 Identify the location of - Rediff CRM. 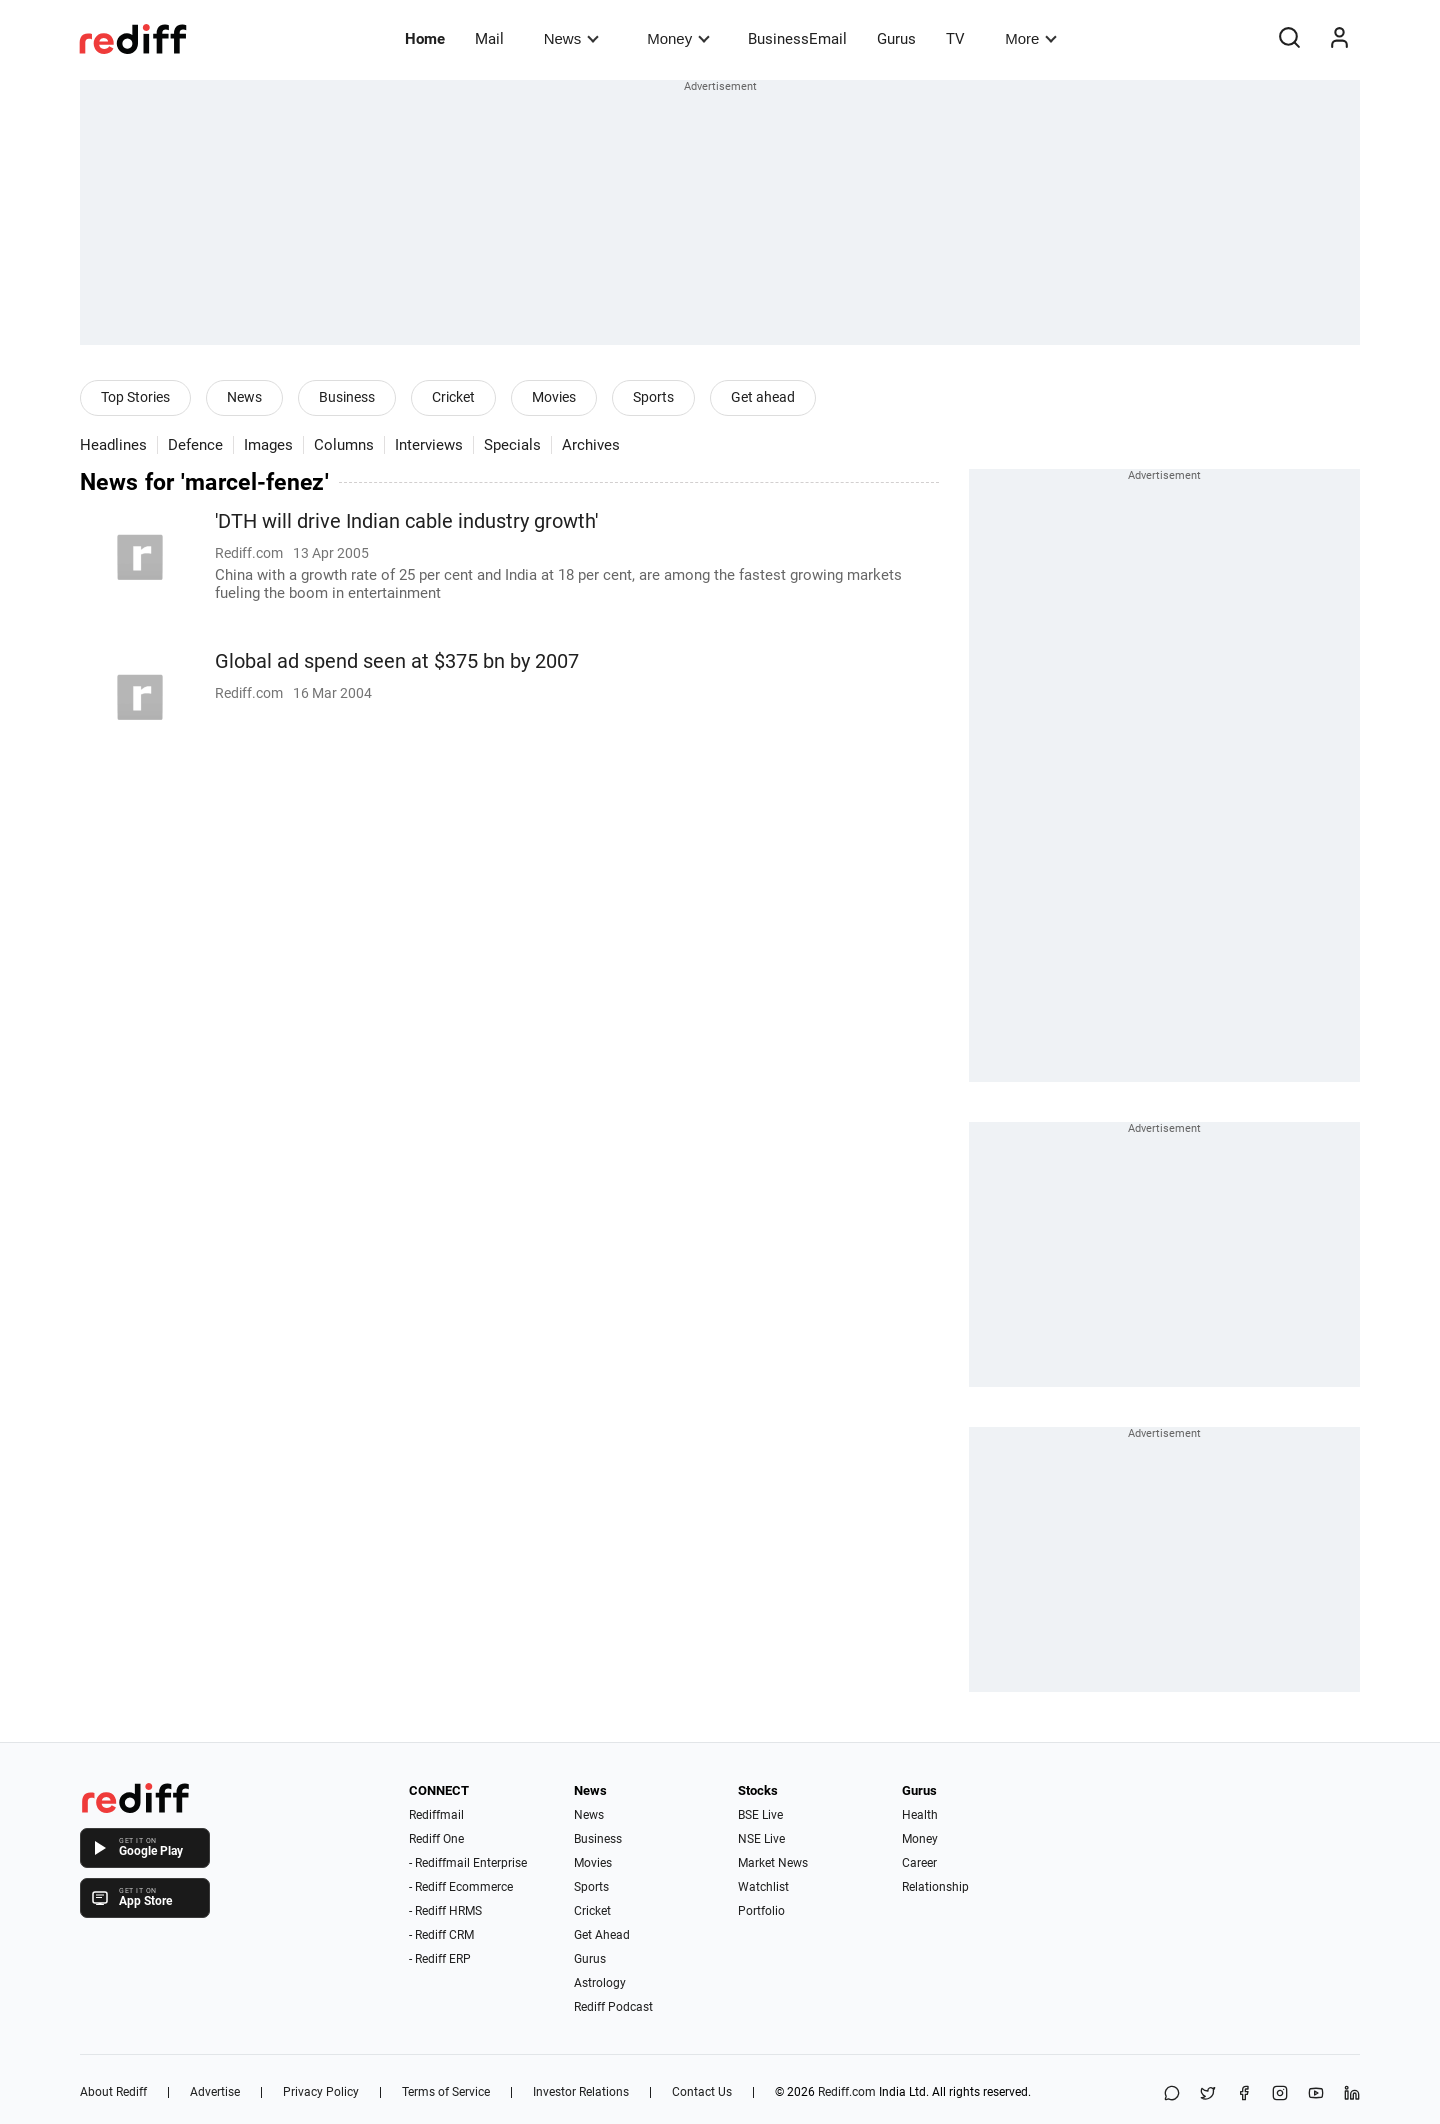
(441, 1935).